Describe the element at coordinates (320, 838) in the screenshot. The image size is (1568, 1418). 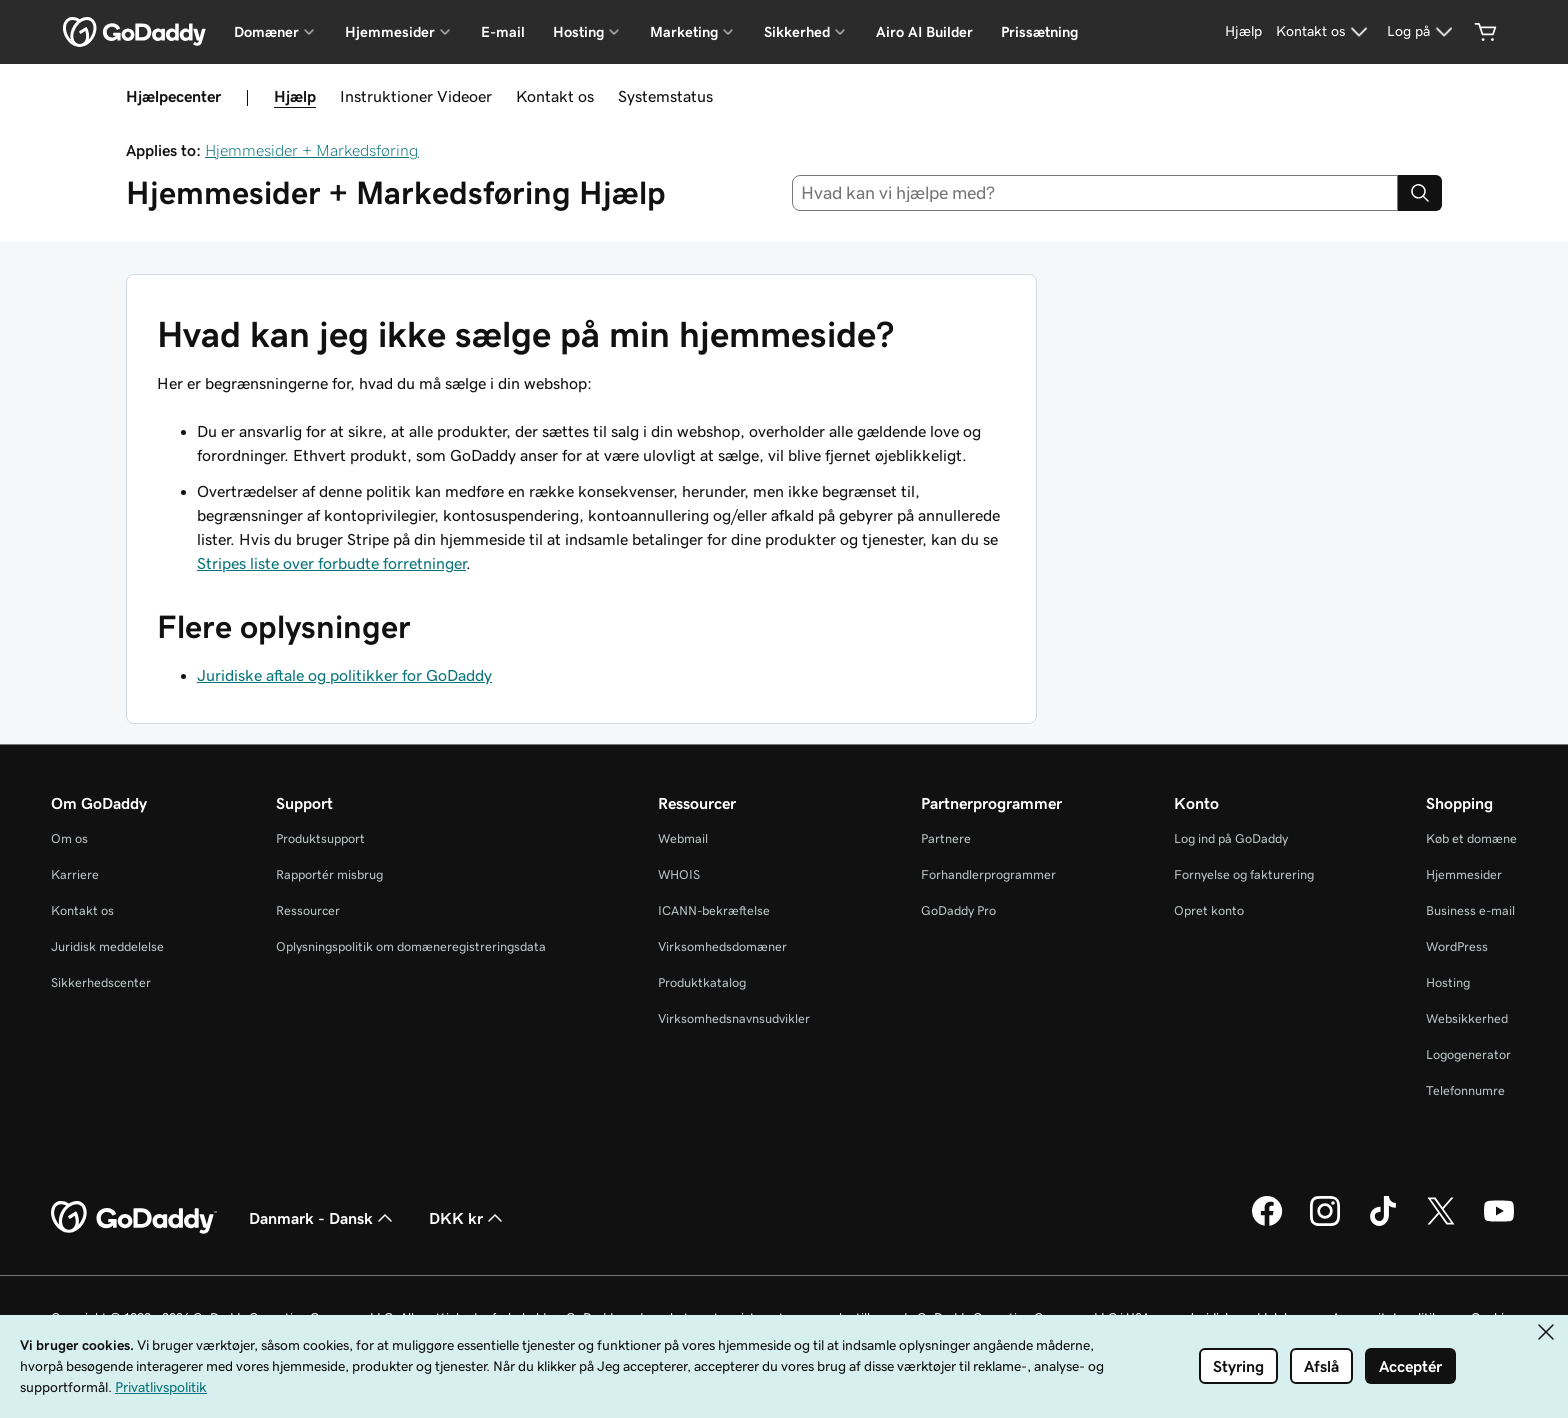
I see `Produktsupport` at that location.